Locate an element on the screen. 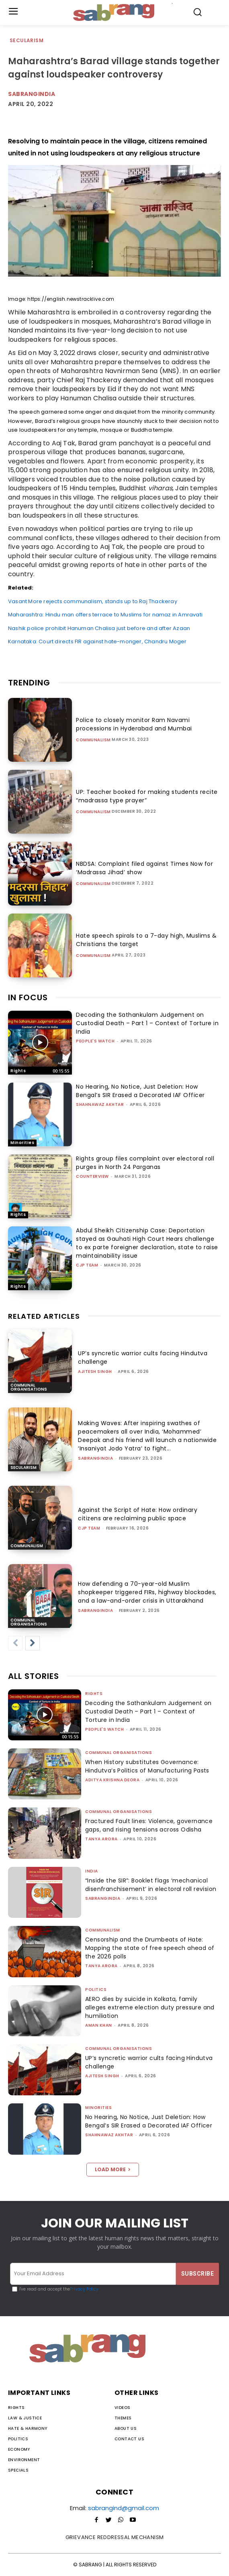  Sabrangindia is located at coordinates (31, 94).